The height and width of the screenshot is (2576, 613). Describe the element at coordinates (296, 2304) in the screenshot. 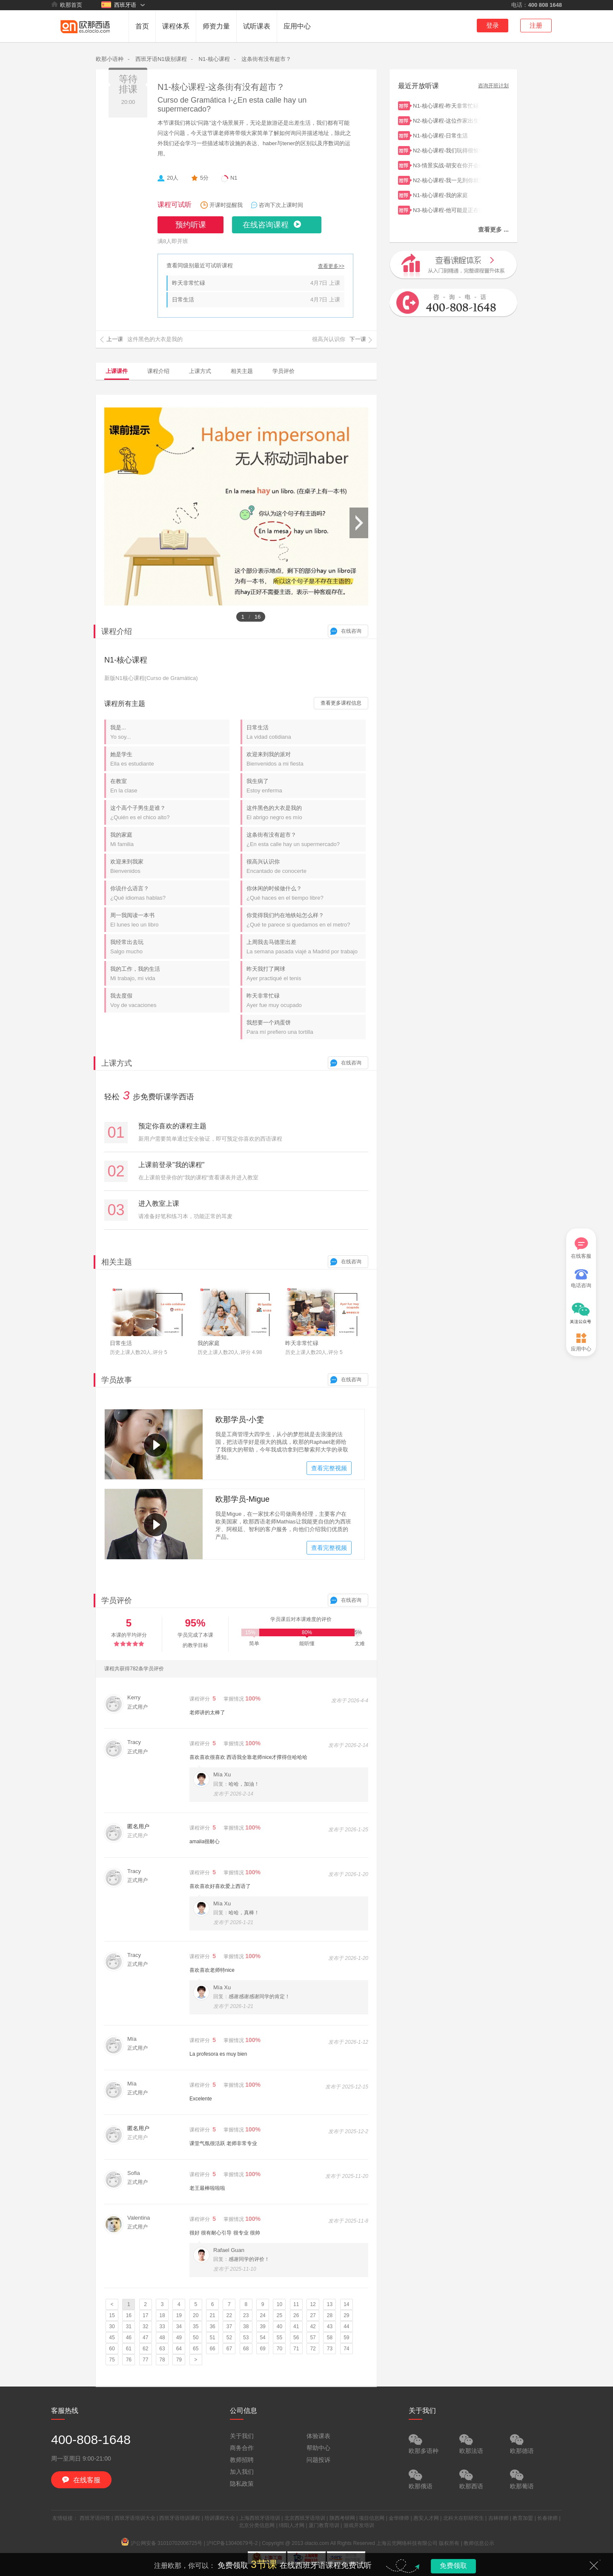

I see `11` at that location.